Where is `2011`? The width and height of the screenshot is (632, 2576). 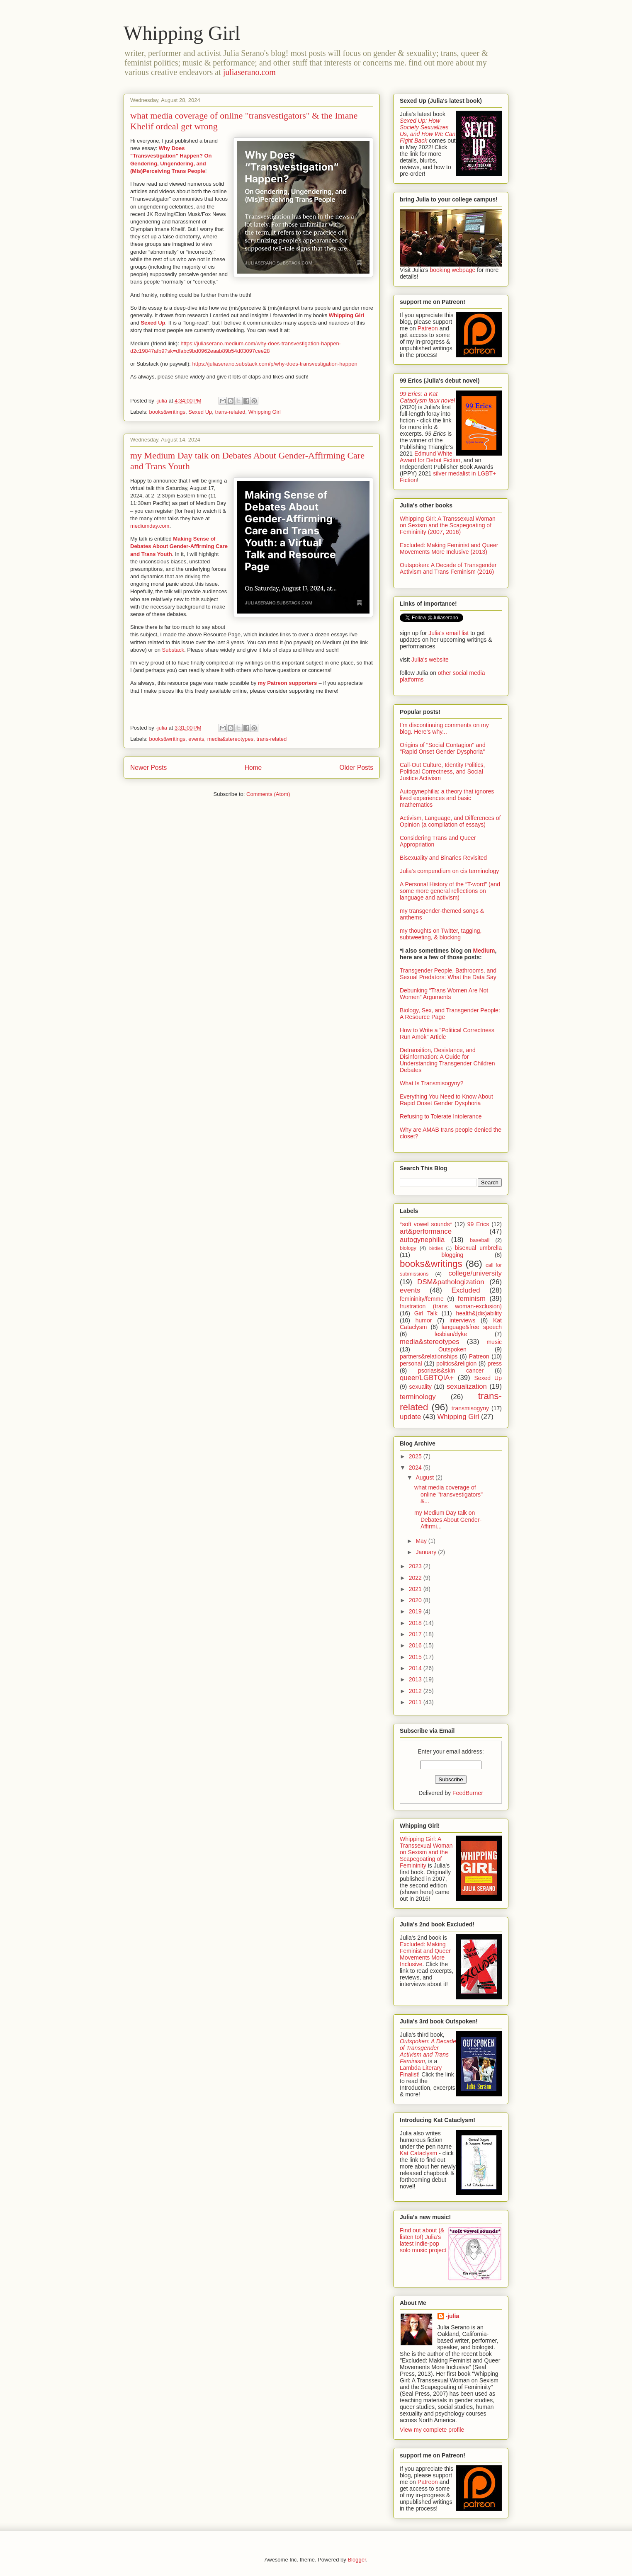
2011 is located at coordinates (416, 1702).